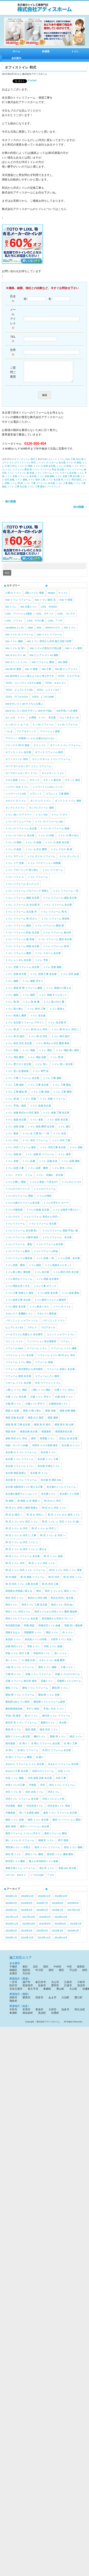 The width and height of the screenshot is (89, 2576). I want to click on 和 式 トイレ と 洋式 トイレ の 違い, so click(61, 1525).